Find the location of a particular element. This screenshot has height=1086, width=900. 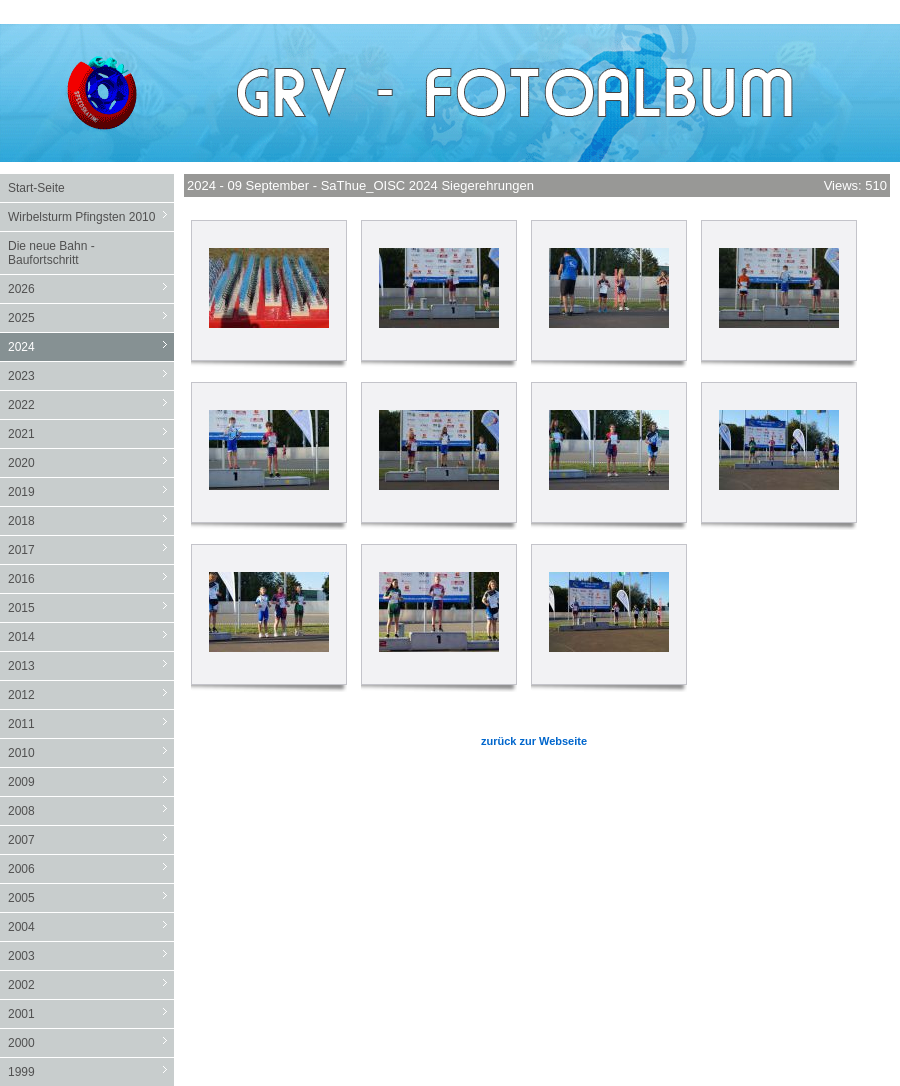

2005 is located at coordinates (91, 897).